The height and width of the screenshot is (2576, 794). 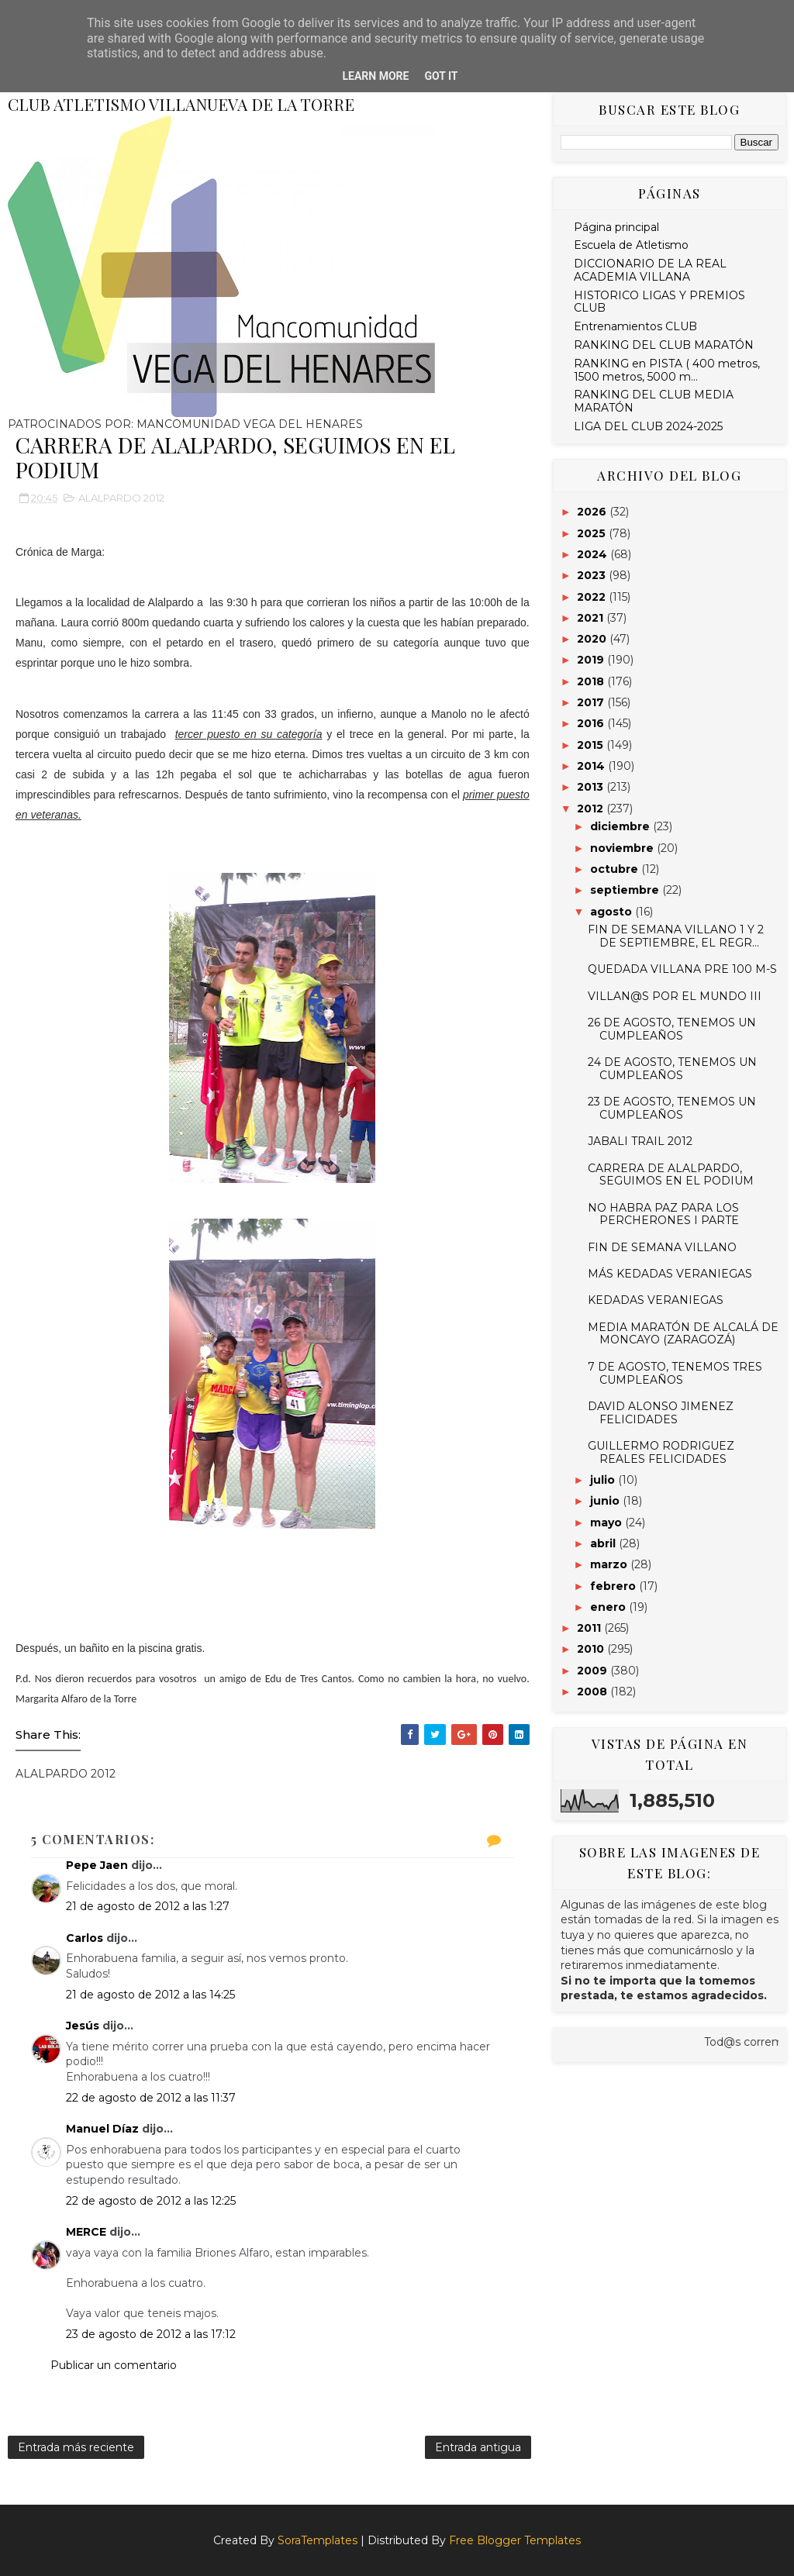 I want to click on 2017, so click(x=592, y=702).